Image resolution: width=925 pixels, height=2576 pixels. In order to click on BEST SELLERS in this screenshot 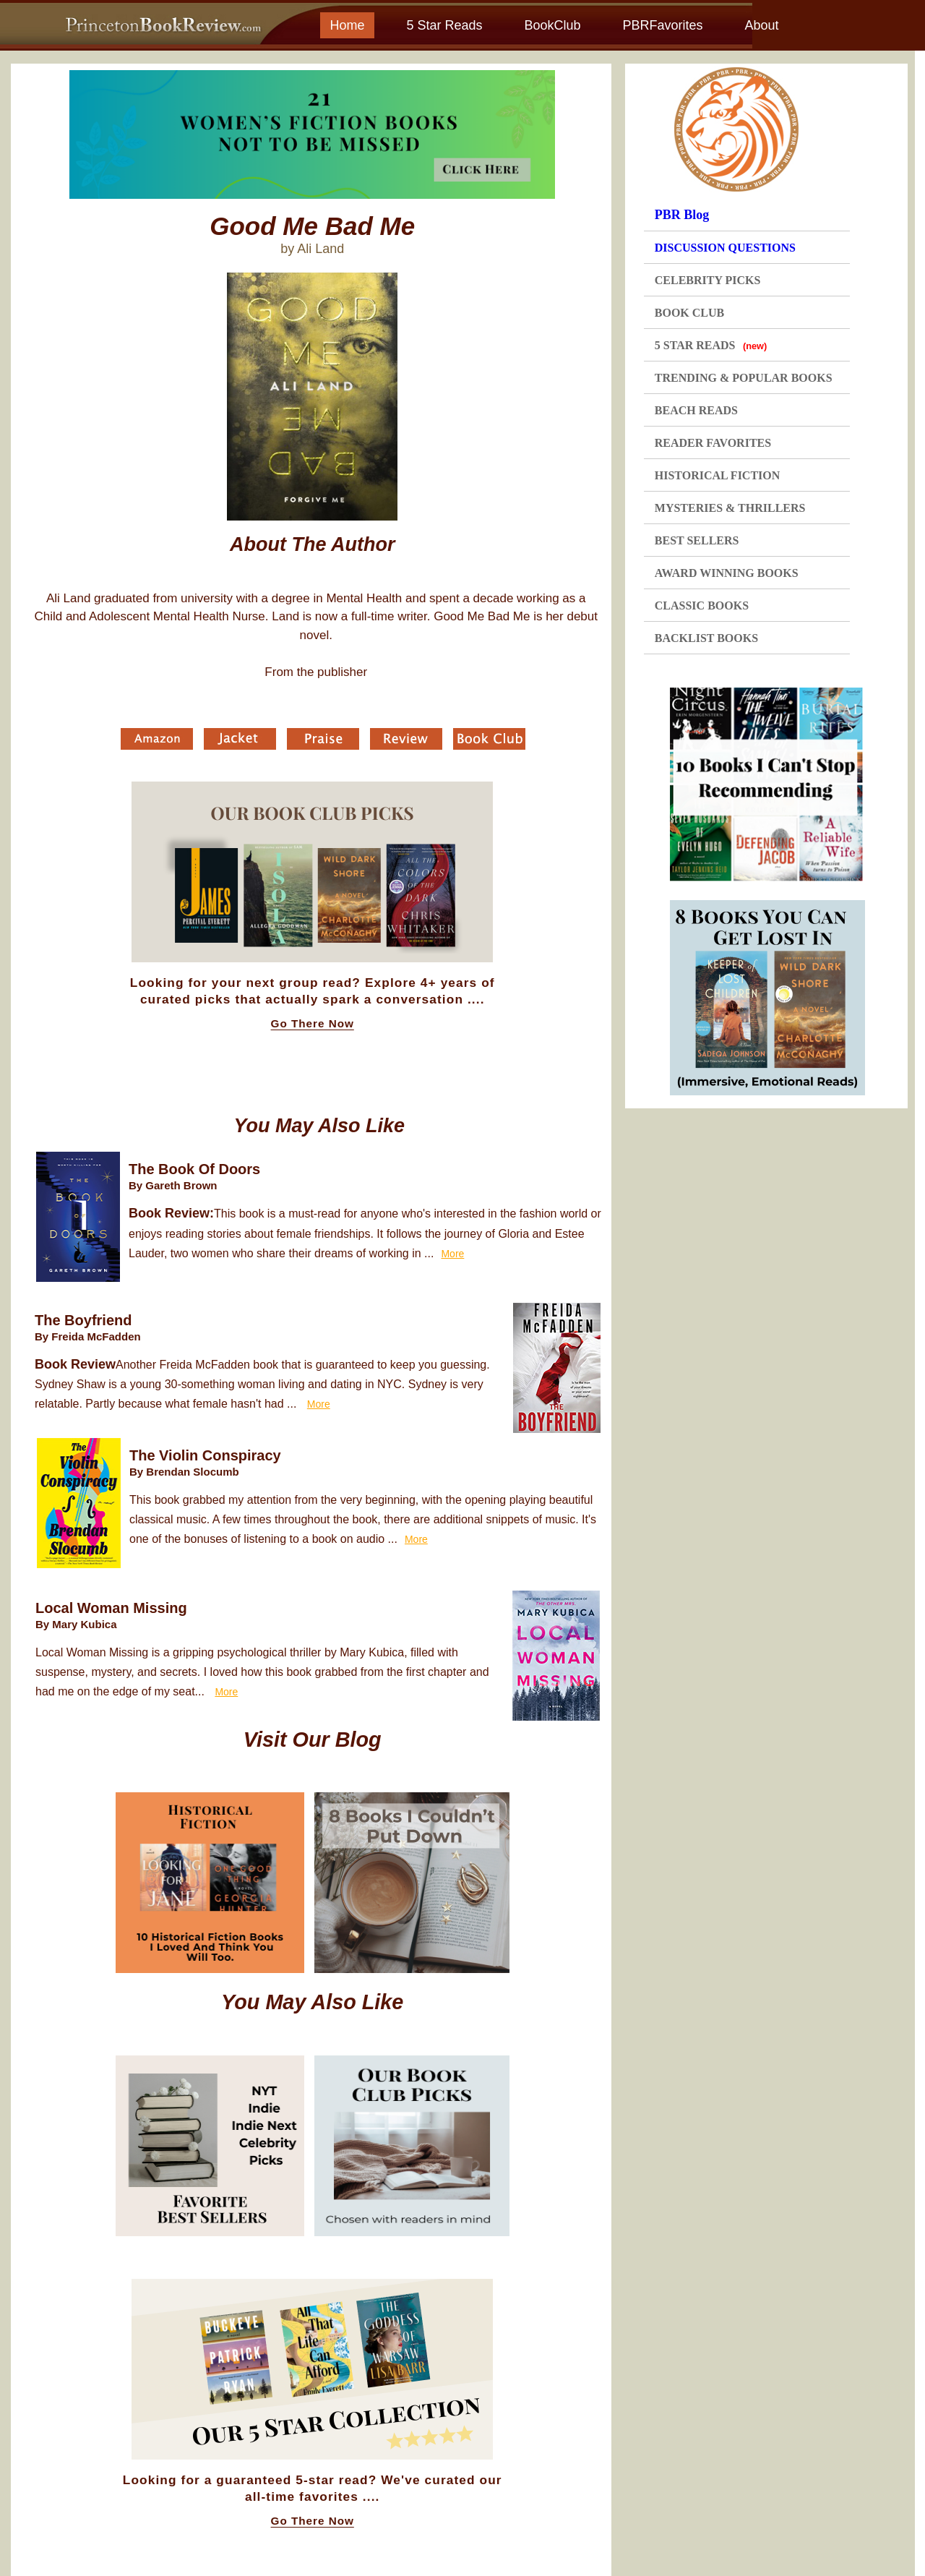, I will do `click(697, 540)`.